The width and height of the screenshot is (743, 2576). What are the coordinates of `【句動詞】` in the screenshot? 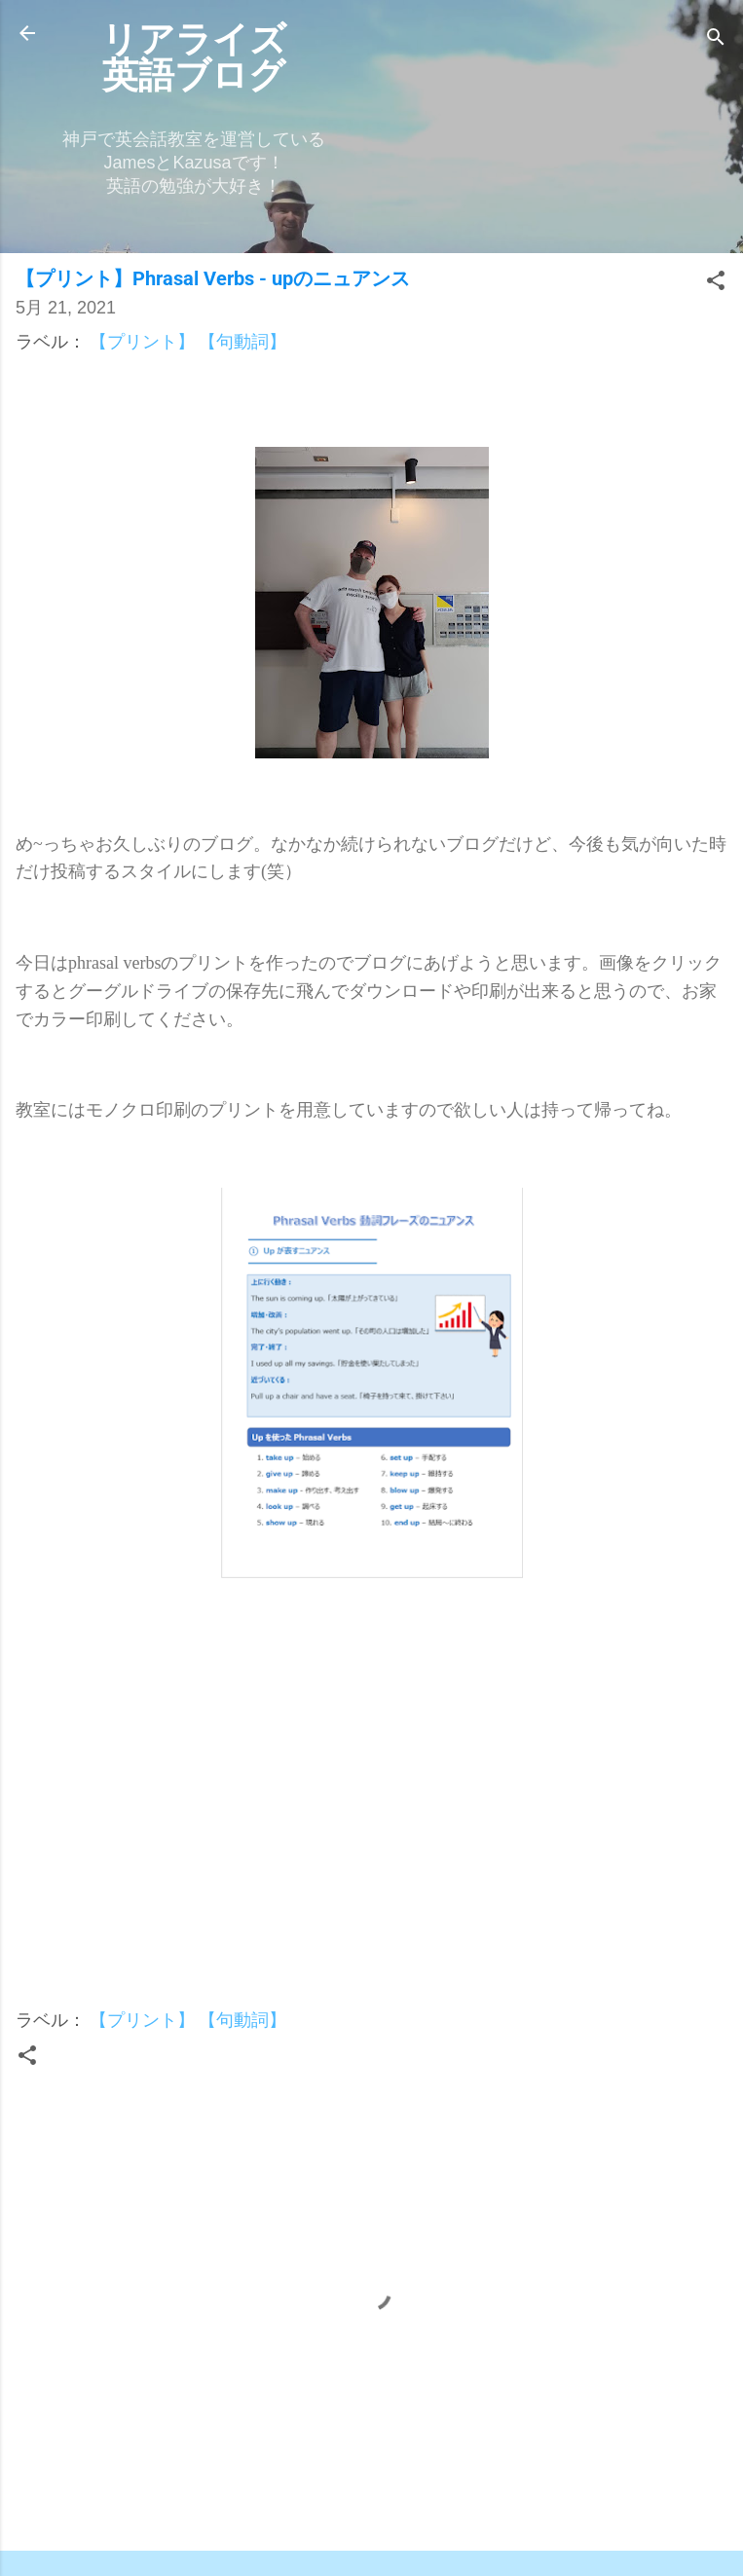 It's located at (242, 341).